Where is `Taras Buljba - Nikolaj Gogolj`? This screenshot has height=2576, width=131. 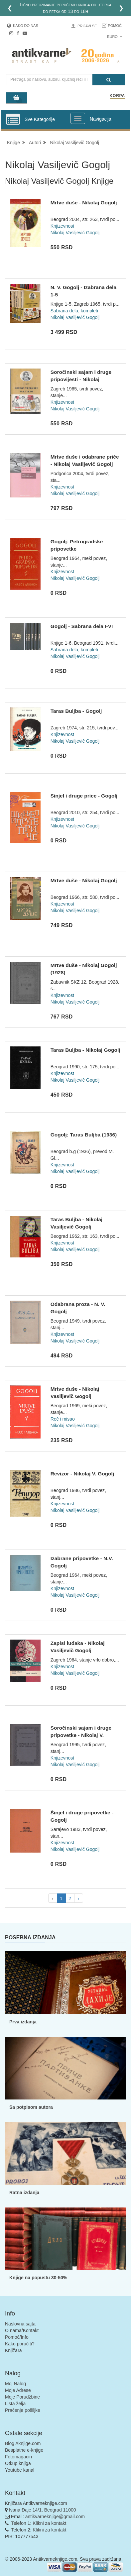 Taras Buljba - Nikolaj Gogolj is located at coordinates (85, 1050).